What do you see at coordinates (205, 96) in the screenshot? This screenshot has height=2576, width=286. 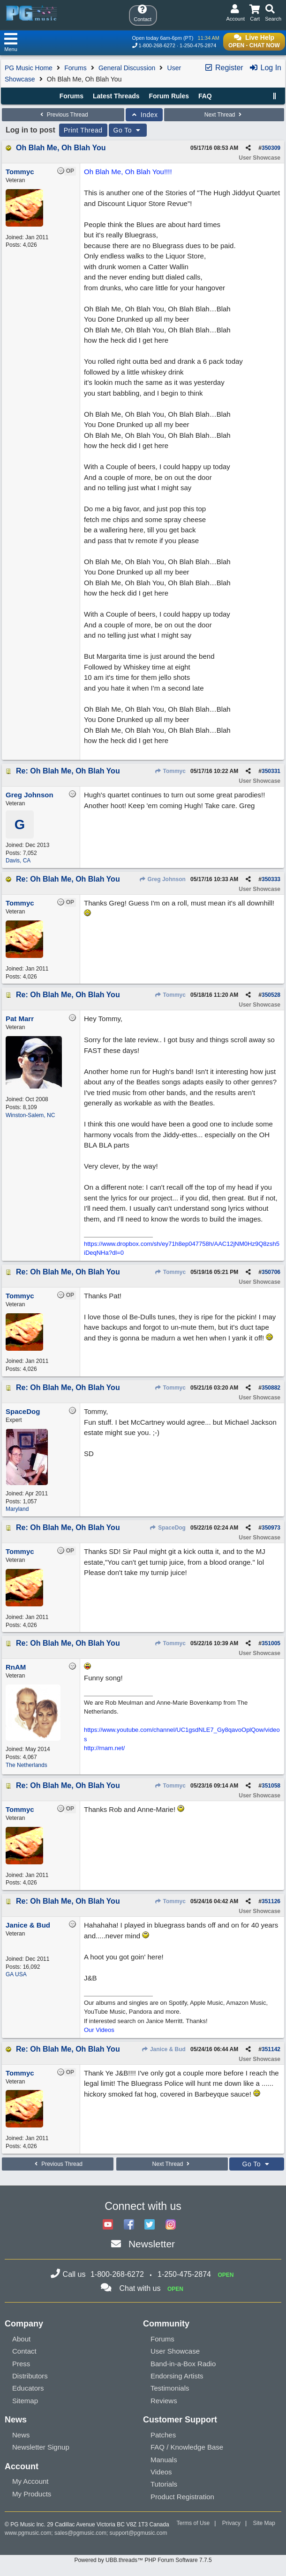 I see `FAQ` at bounding box center [205, 96].